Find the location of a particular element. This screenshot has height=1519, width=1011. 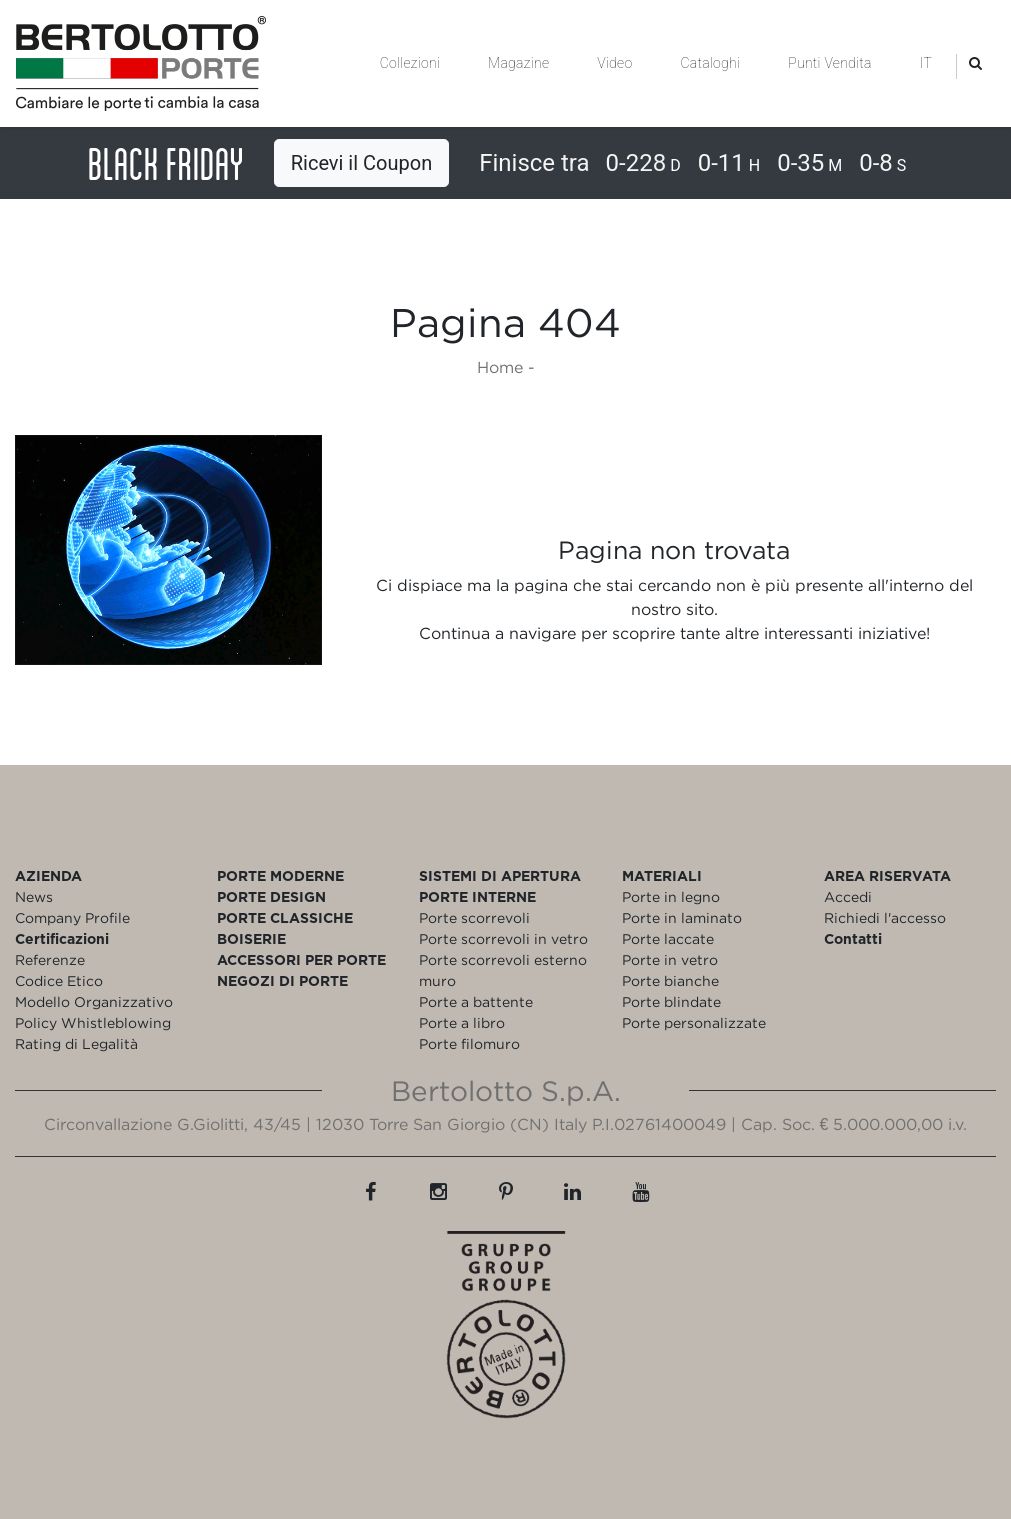

Magazine is located at coordinates (518, 63).